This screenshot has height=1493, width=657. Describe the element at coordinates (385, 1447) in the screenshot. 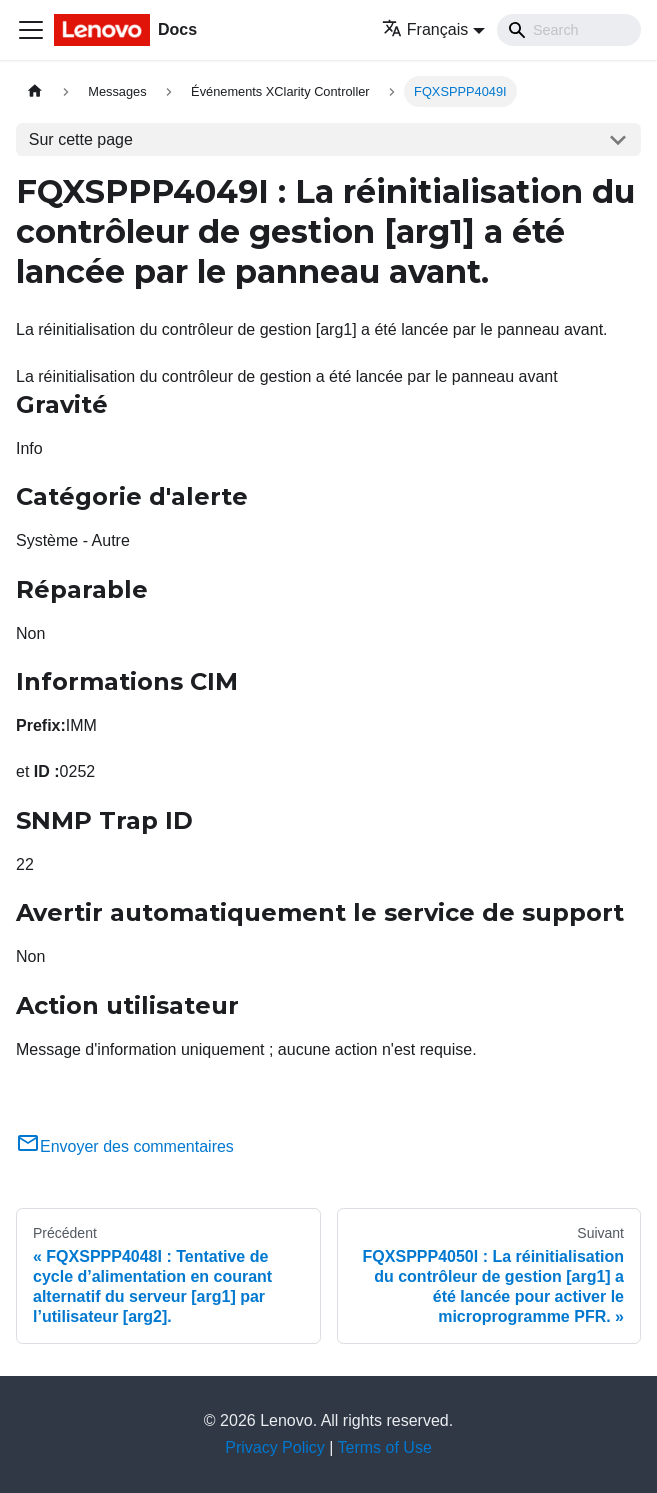

I see `Terms of Use` at that location.